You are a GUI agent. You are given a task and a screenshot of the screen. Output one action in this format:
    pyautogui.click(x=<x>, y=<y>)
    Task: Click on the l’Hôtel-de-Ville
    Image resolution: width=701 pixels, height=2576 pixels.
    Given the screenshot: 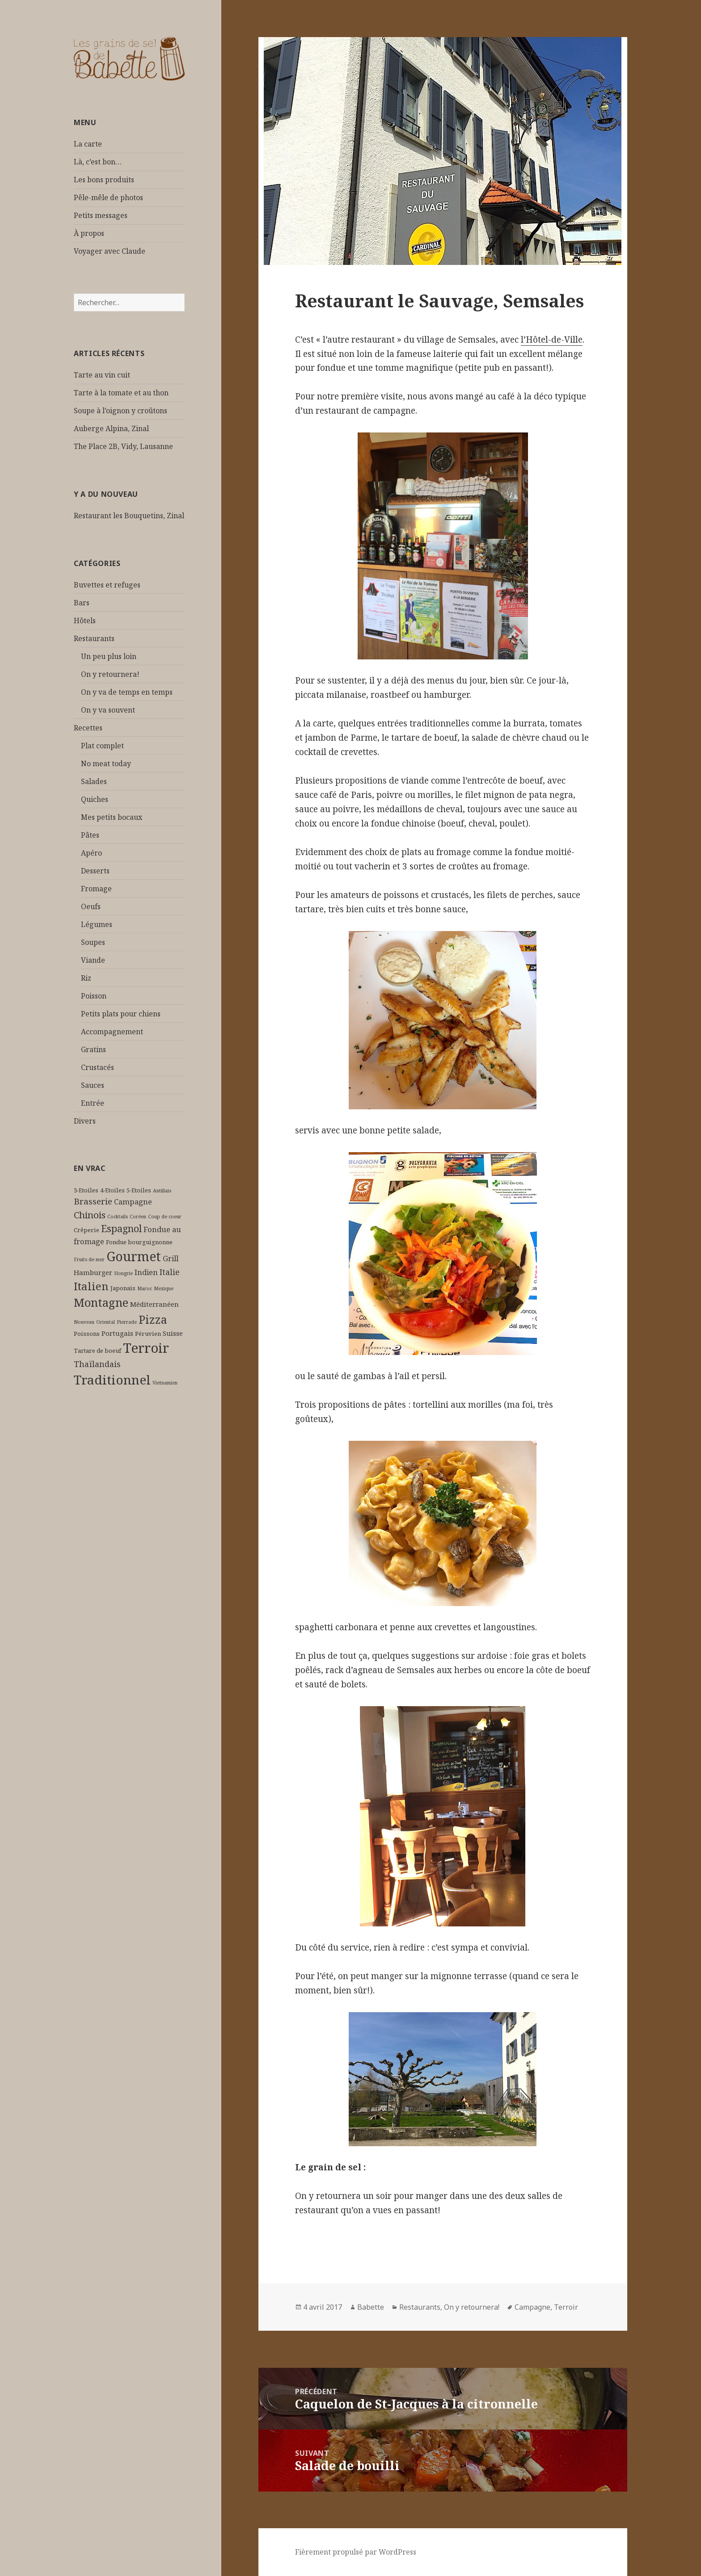 What is the action you would take?
    pyautogui.click(x=552, y=339)
    